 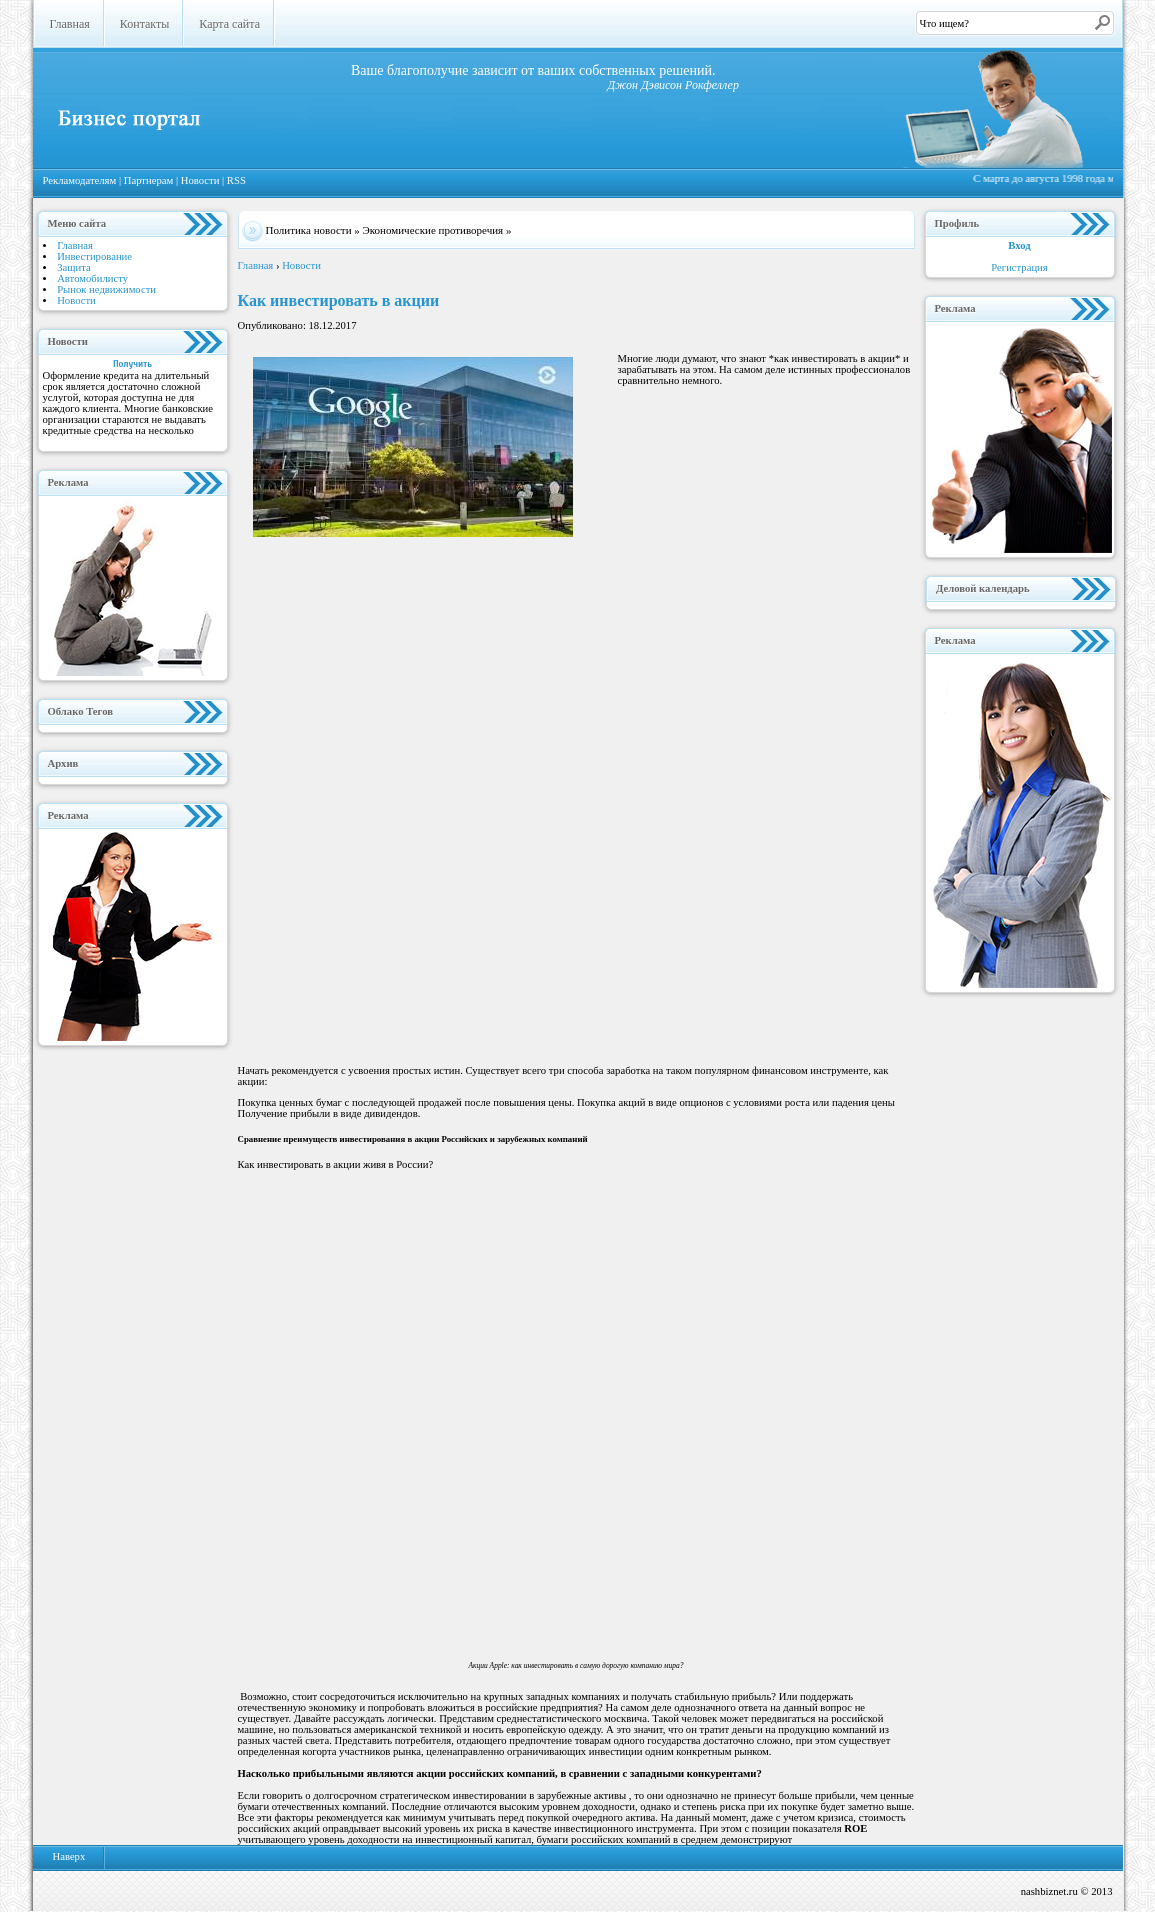 What do you see at coordinates (229, 24) in the screenshot?
I see `Карта сайта` at bounding box center [229, 24].